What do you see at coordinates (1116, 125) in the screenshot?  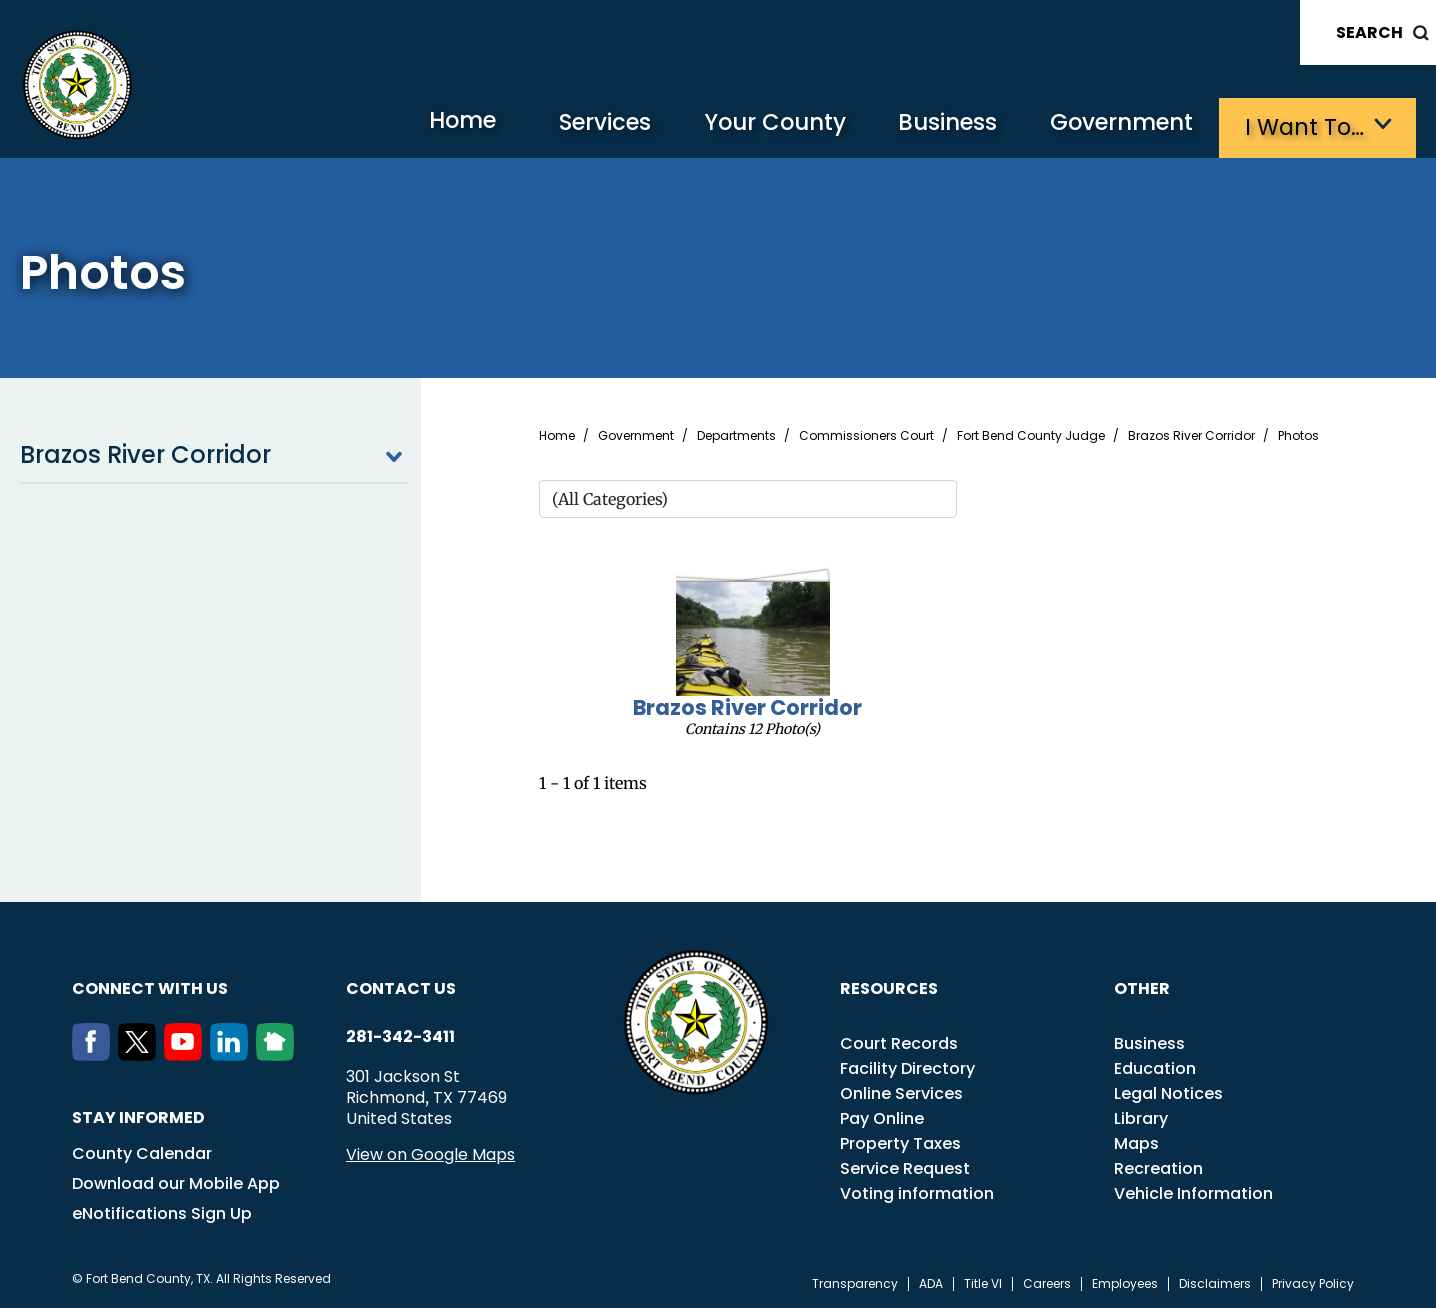 I see `Government` at bounding box center [1116, 125].